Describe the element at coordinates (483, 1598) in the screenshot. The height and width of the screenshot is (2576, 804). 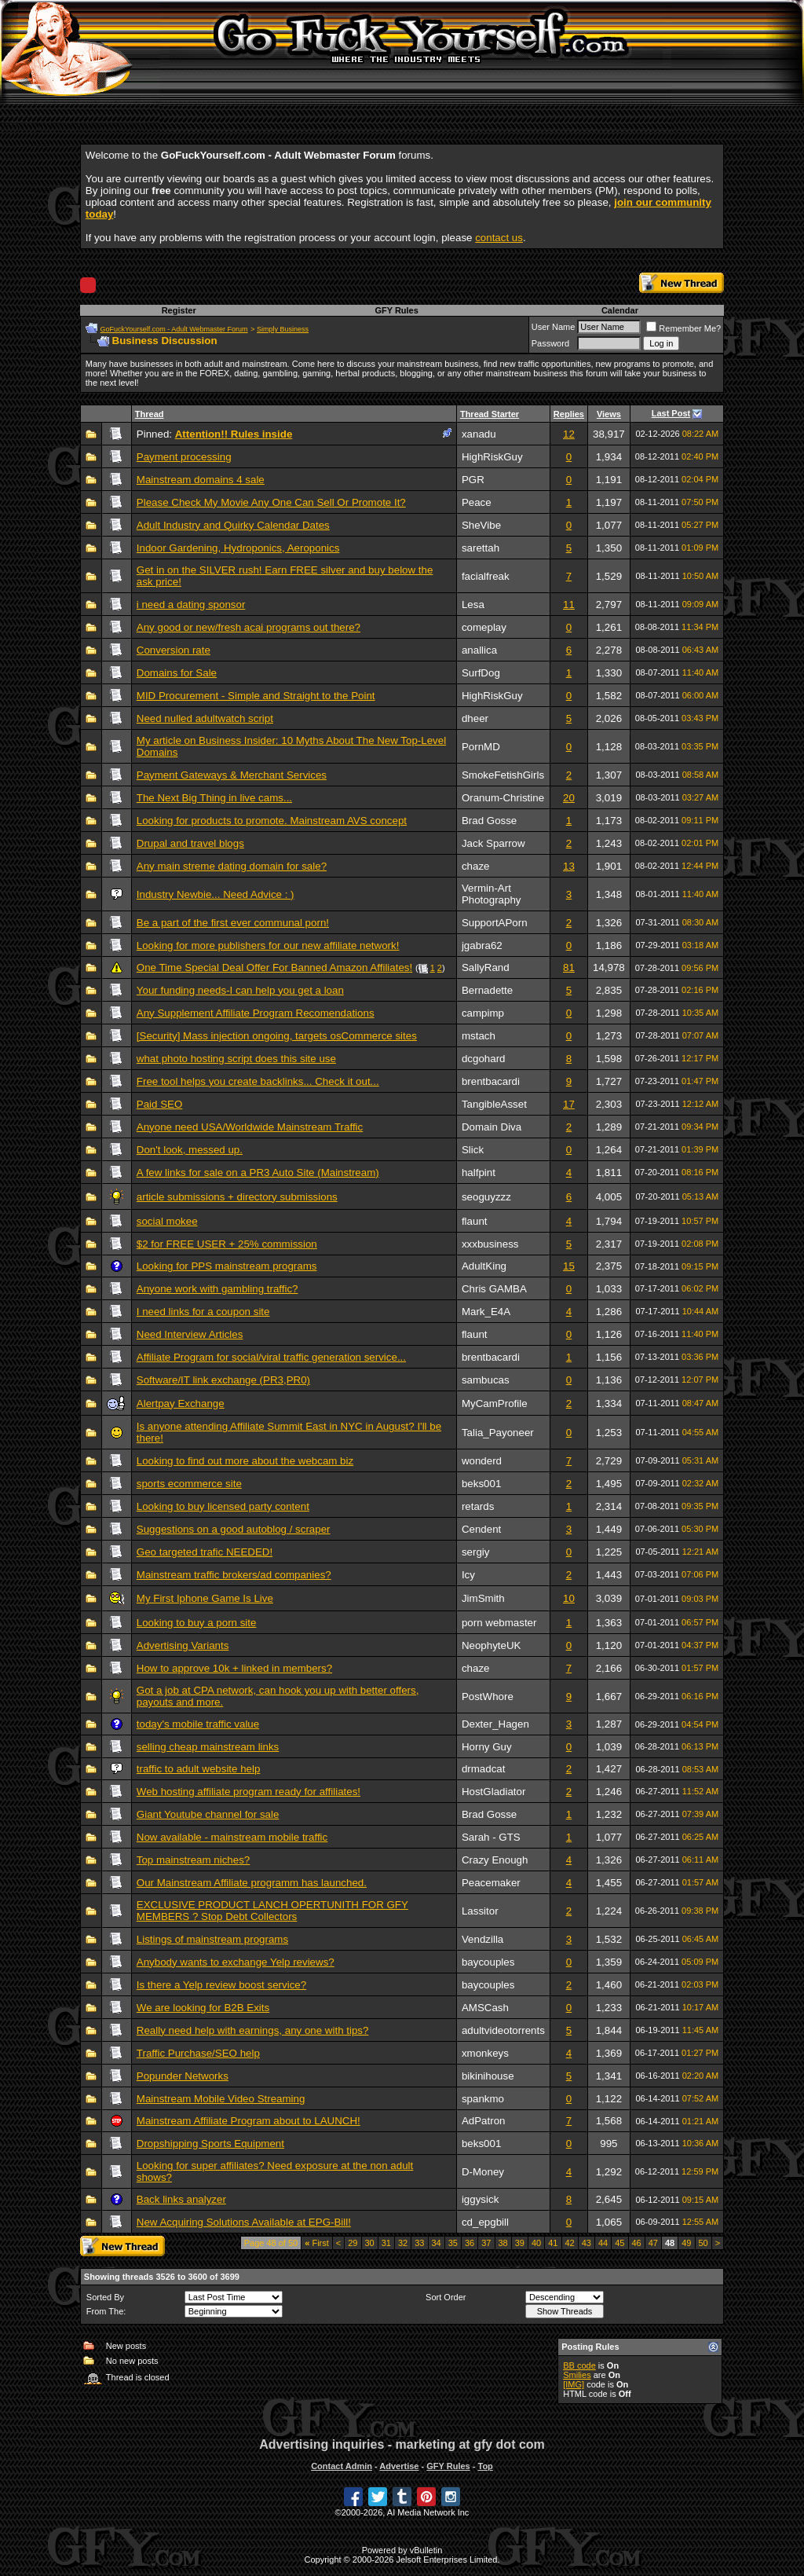
I see `JimSmith` at that location.